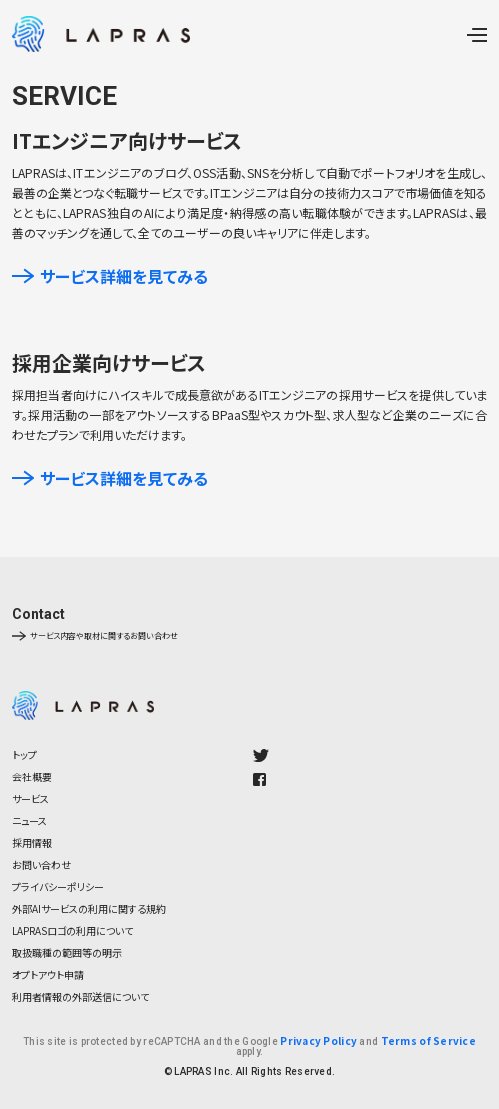 Image resolution: width=499 pixels, height=1109 pixels. I want to click on サービス詳細を見てみる, so click(110, 276).